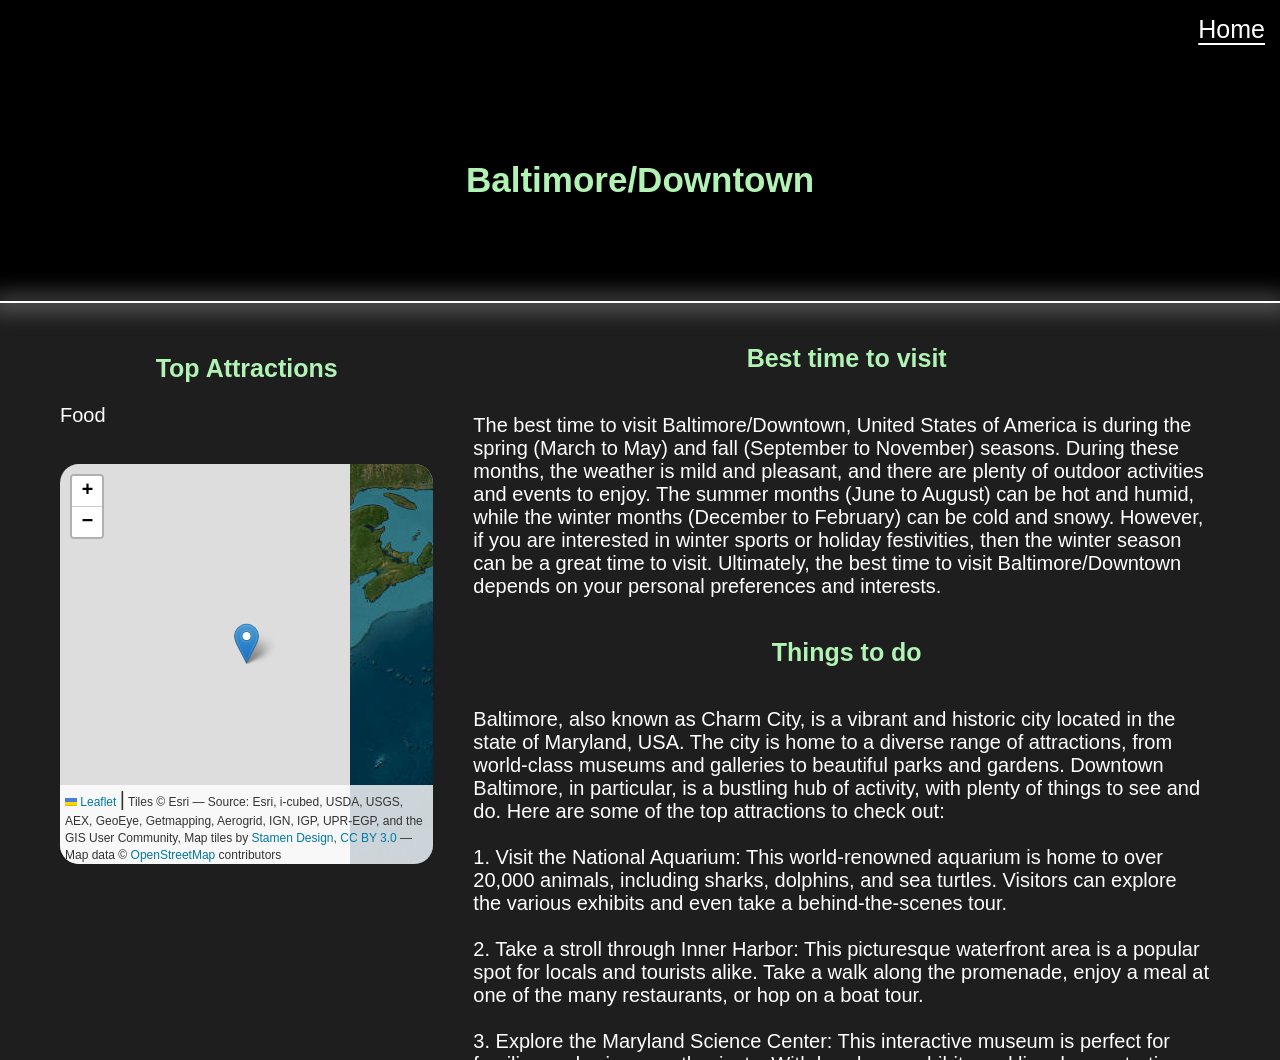 The height and width of the screenshot is (1060, 1280). Describe the element at coordinates (173, 855) in the screenshot. I see `OpenStreetMap` at that location.